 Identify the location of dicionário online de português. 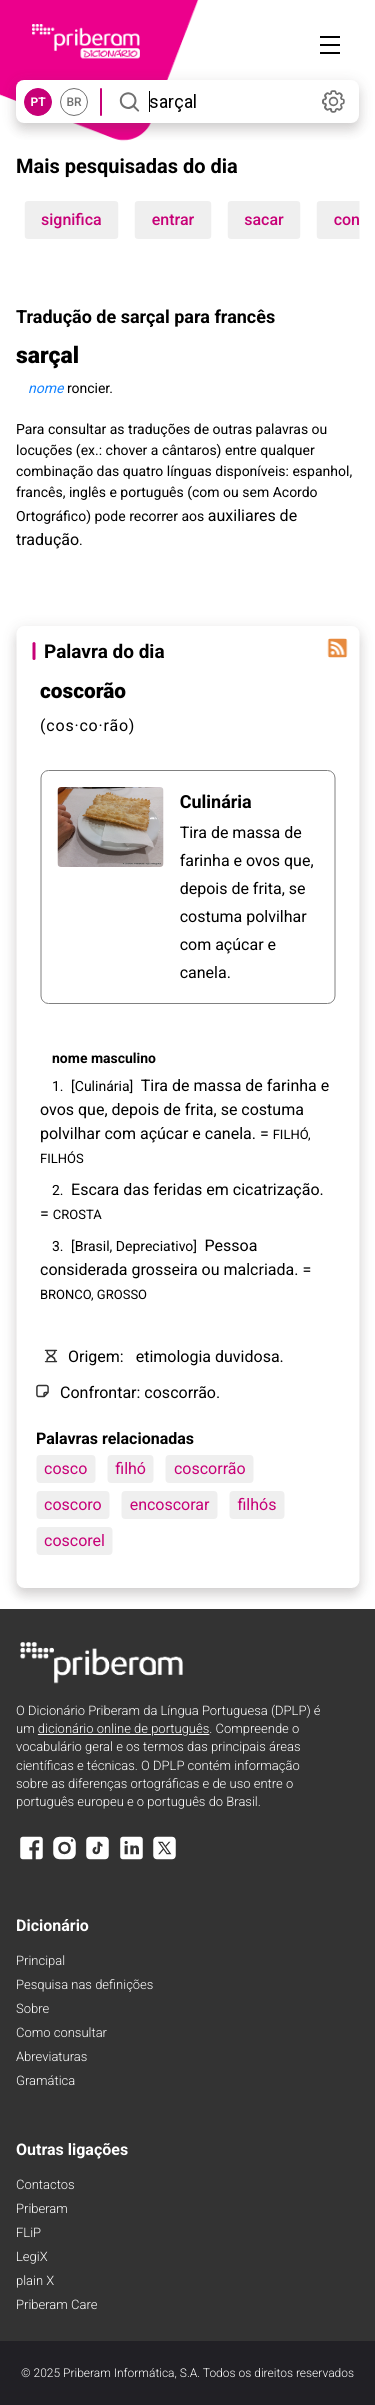
(123, 1729).